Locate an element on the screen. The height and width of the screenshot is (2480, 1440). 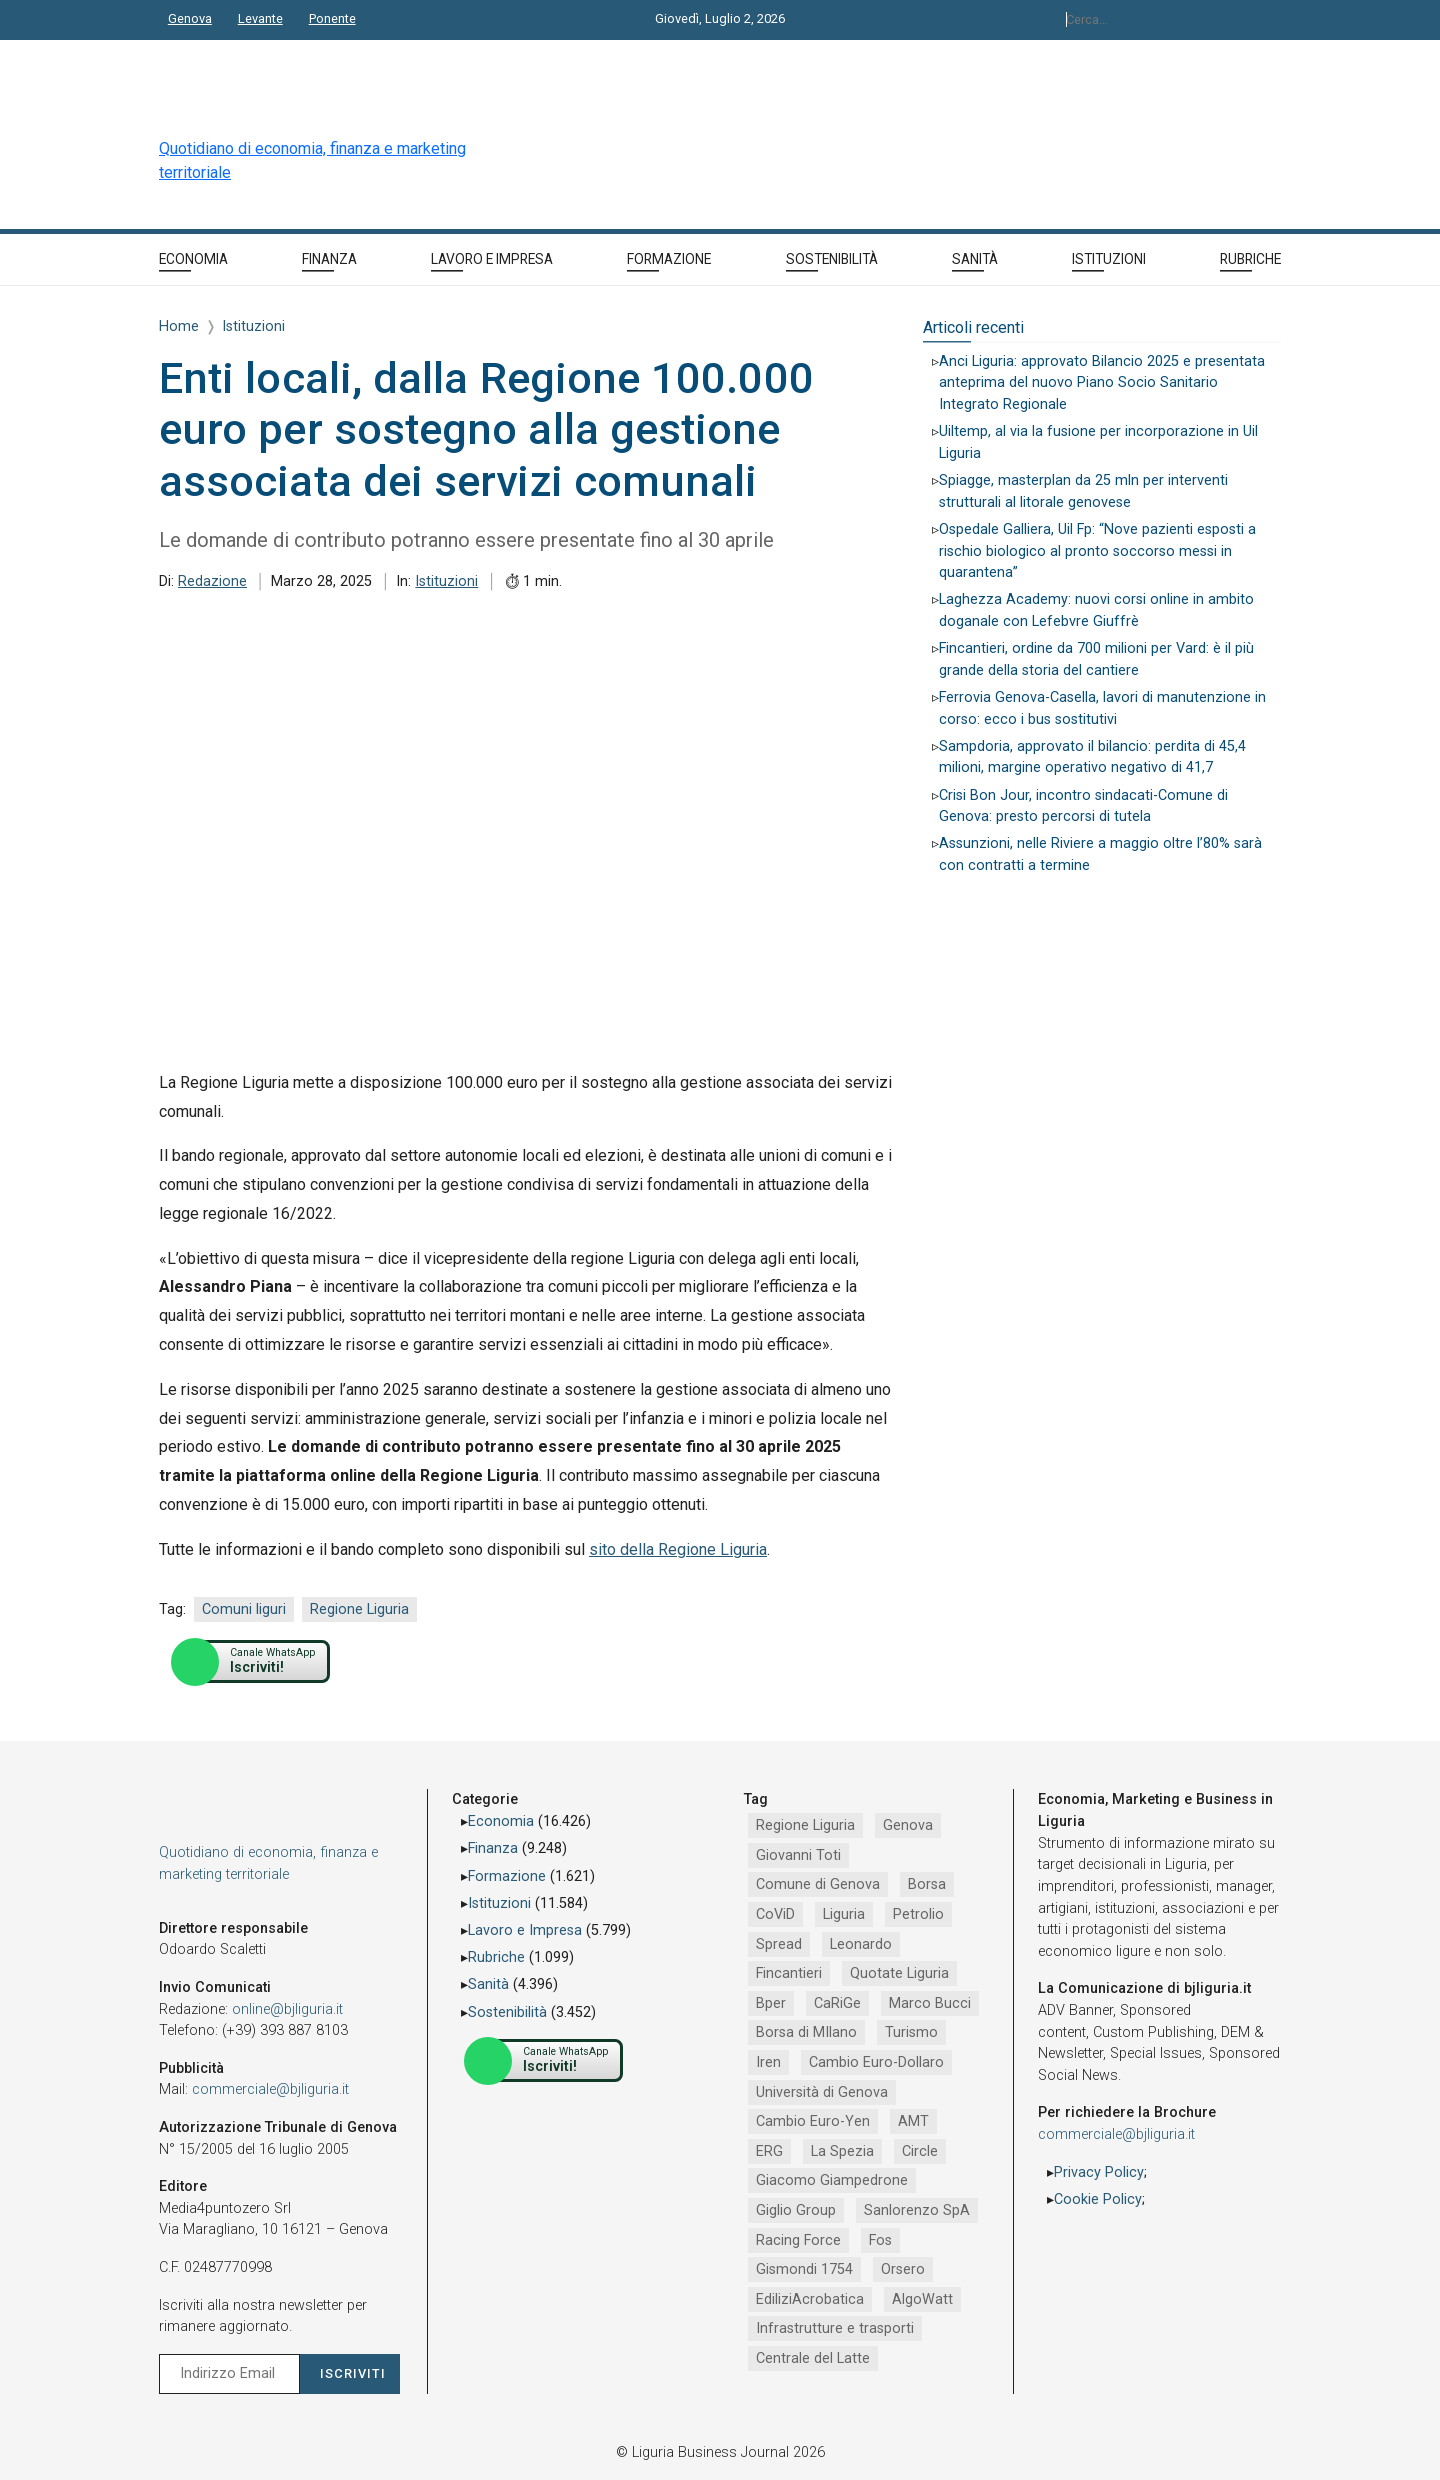
Finanza is located at coordinates (493, 1848).